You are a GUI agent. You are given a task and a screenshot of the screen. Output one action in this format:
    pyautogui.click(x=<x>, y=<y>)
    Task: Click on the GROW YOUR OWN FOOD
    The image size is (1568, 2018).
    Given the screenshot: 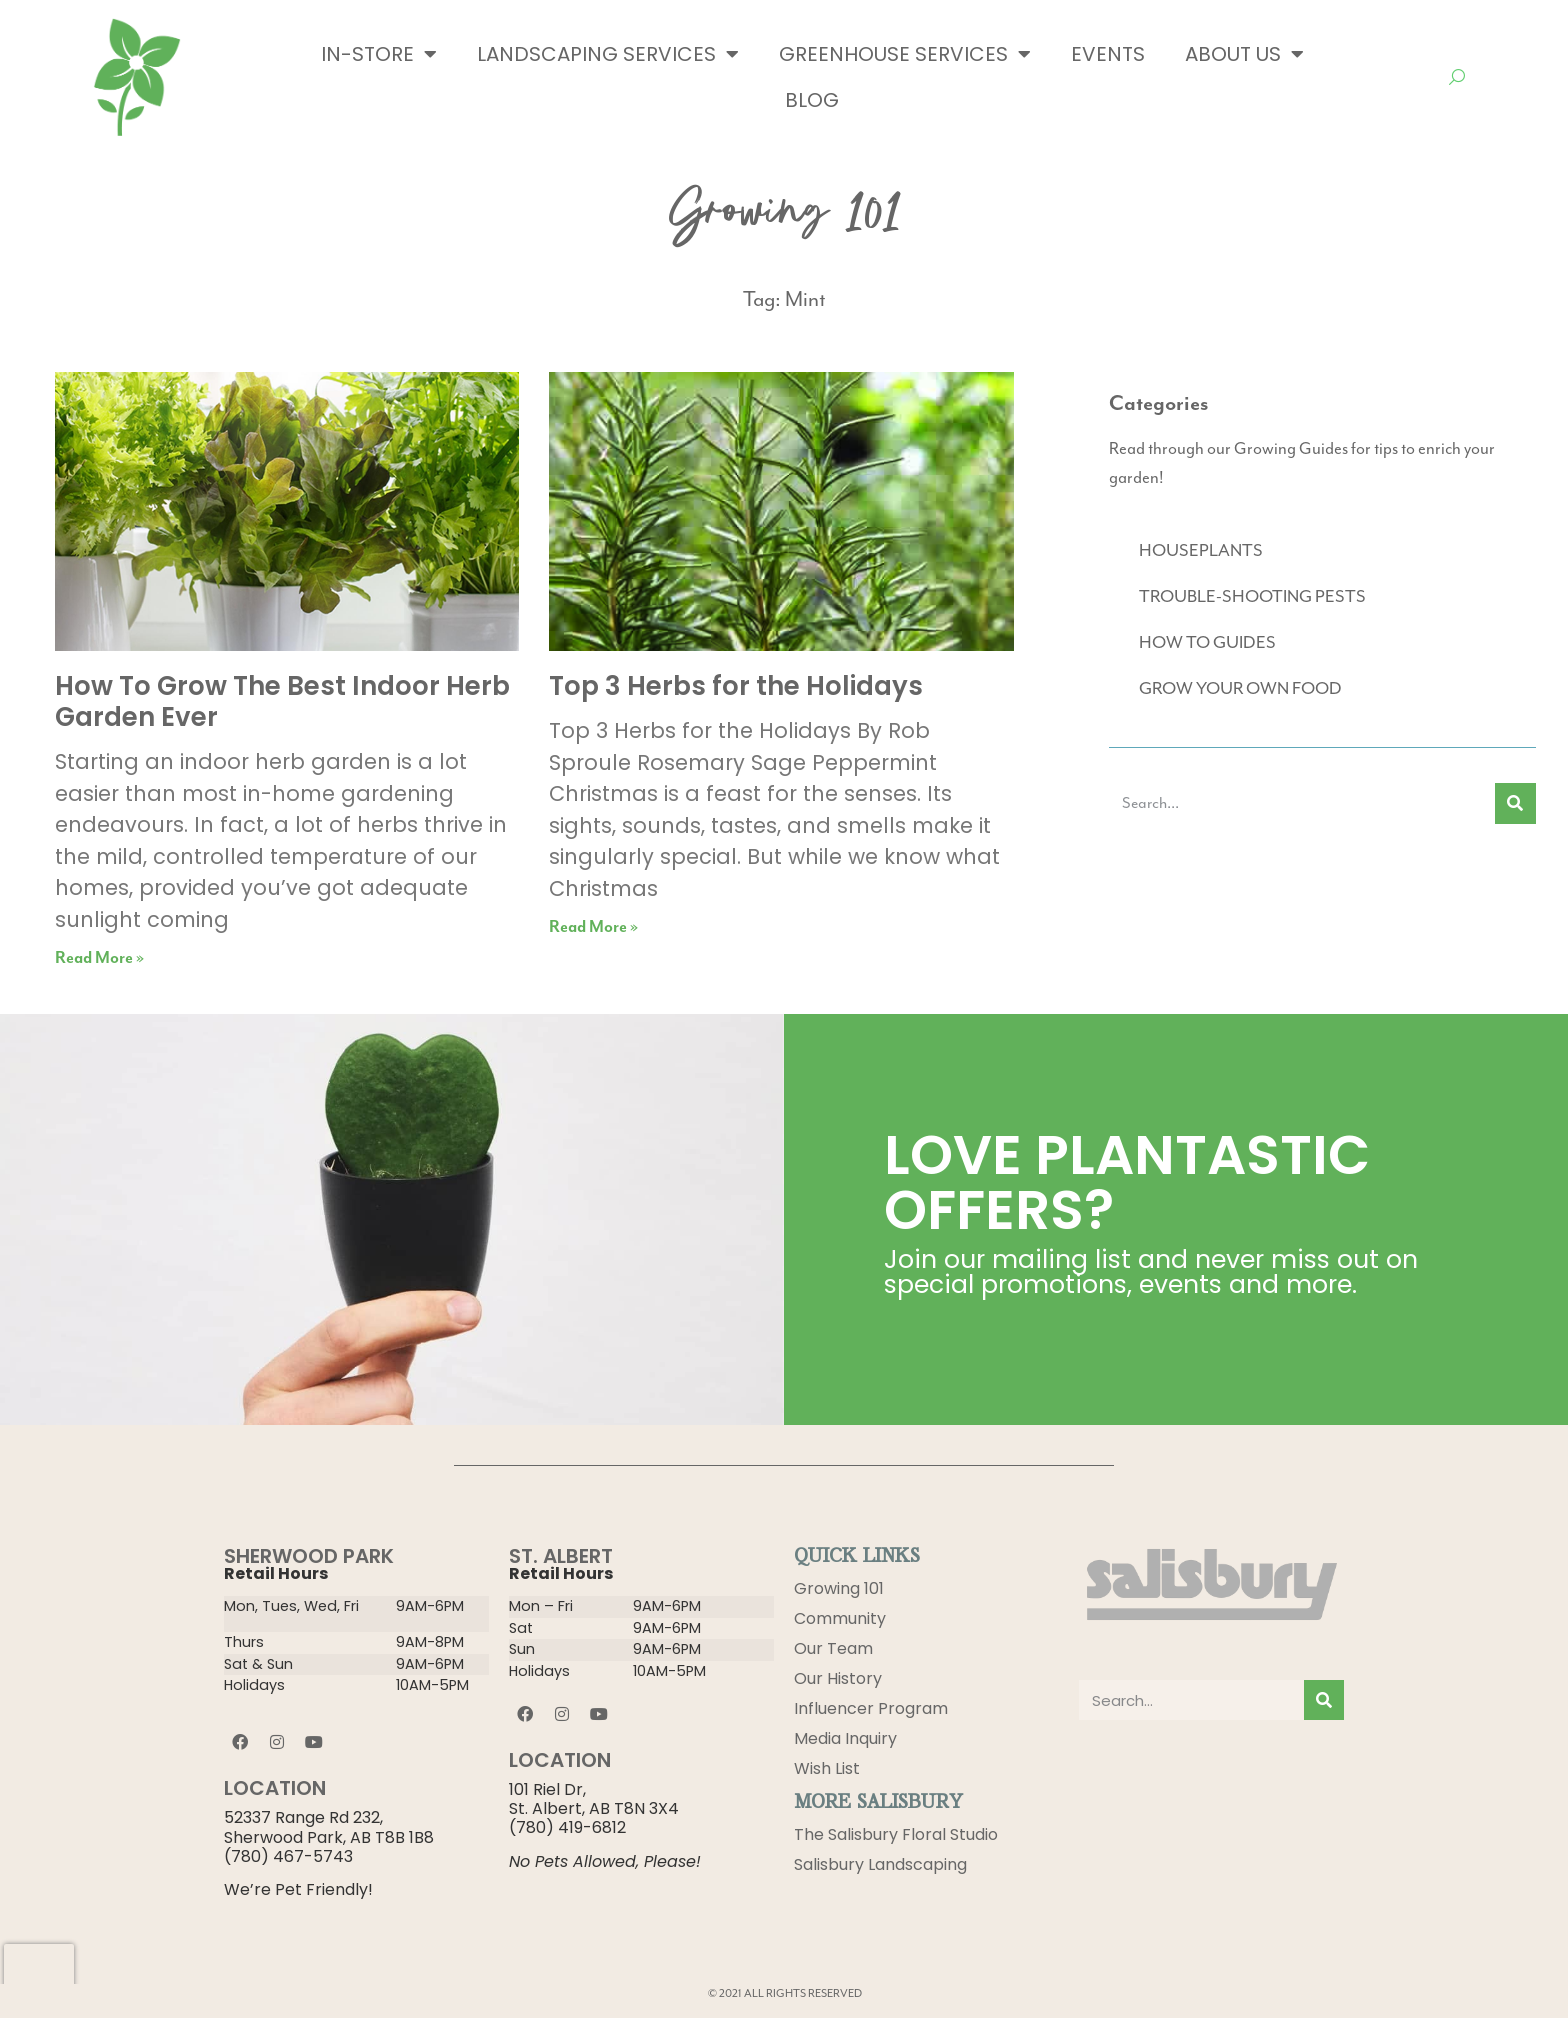 What is the action you would take?
    pyautogui.click(x=1240, y=689)
    